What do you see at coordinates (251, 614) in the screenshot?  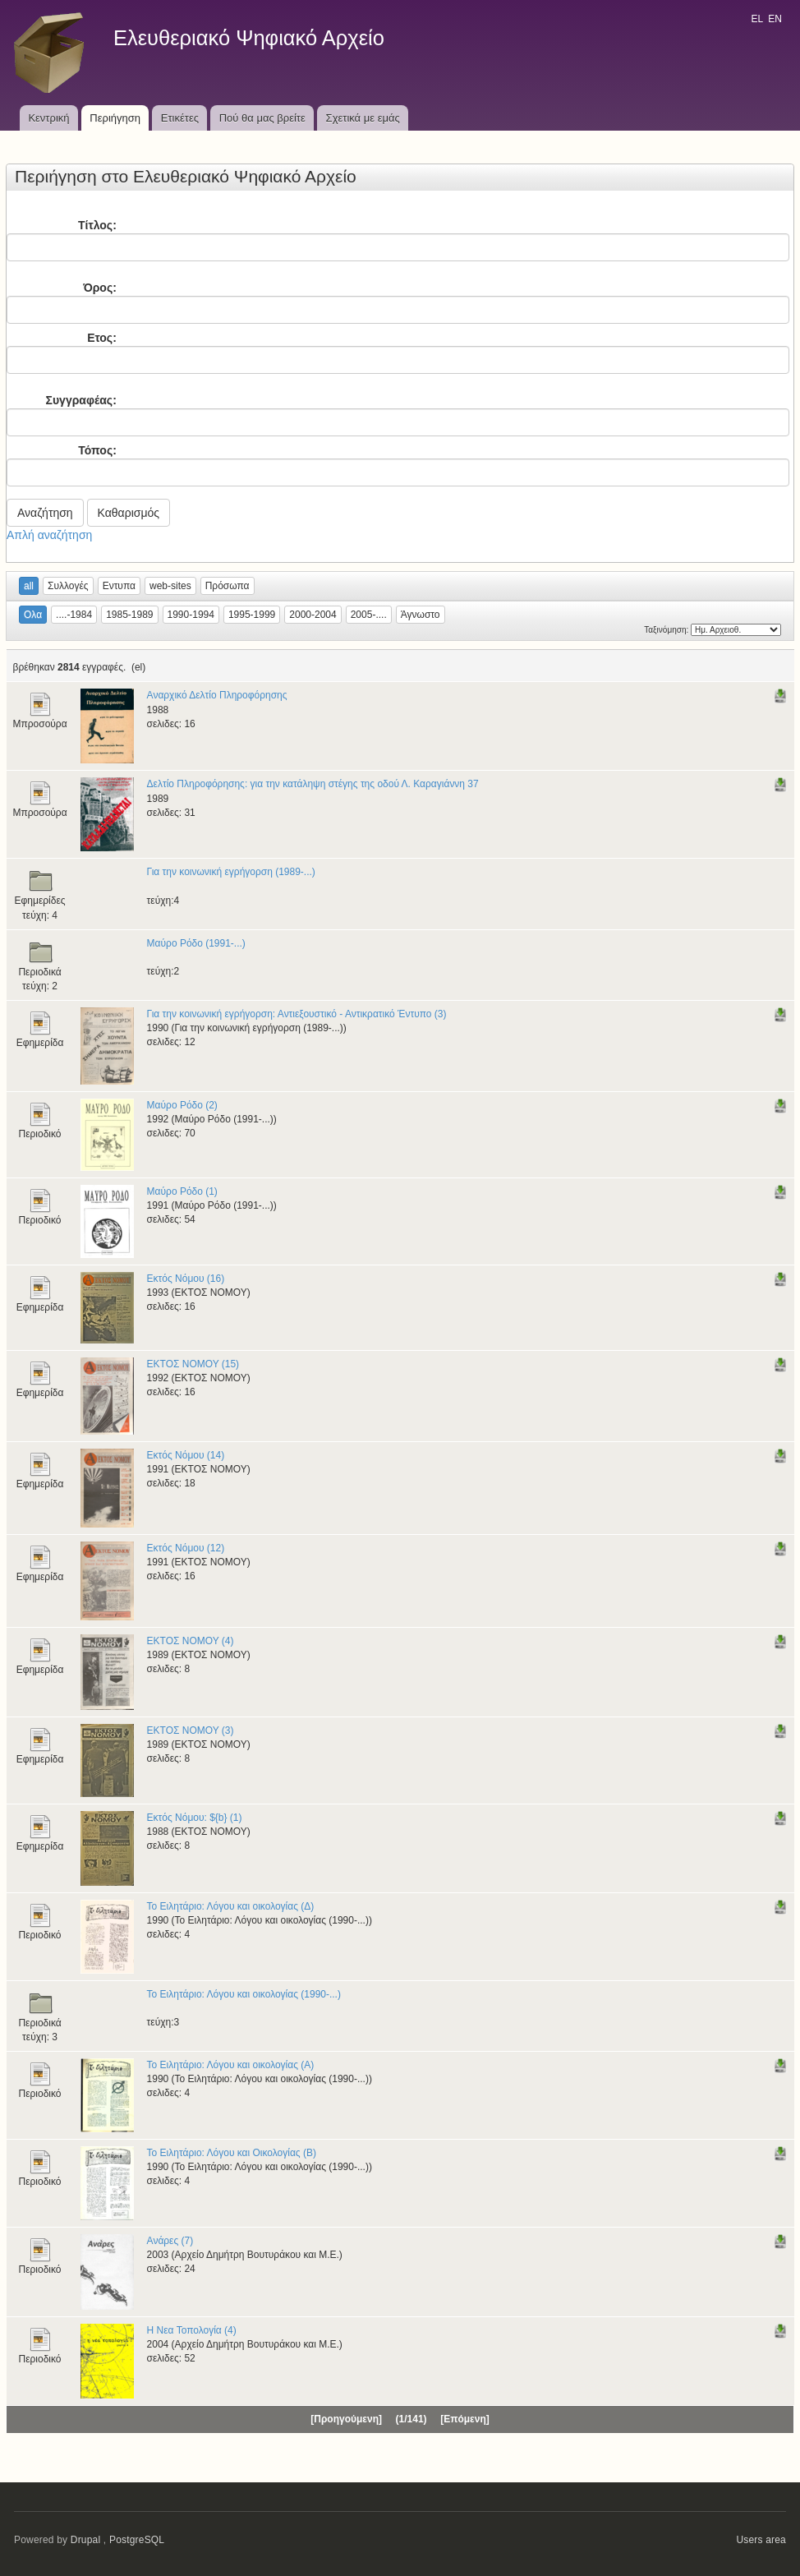 I see `1995-1999` at bounding box center [251, 614].